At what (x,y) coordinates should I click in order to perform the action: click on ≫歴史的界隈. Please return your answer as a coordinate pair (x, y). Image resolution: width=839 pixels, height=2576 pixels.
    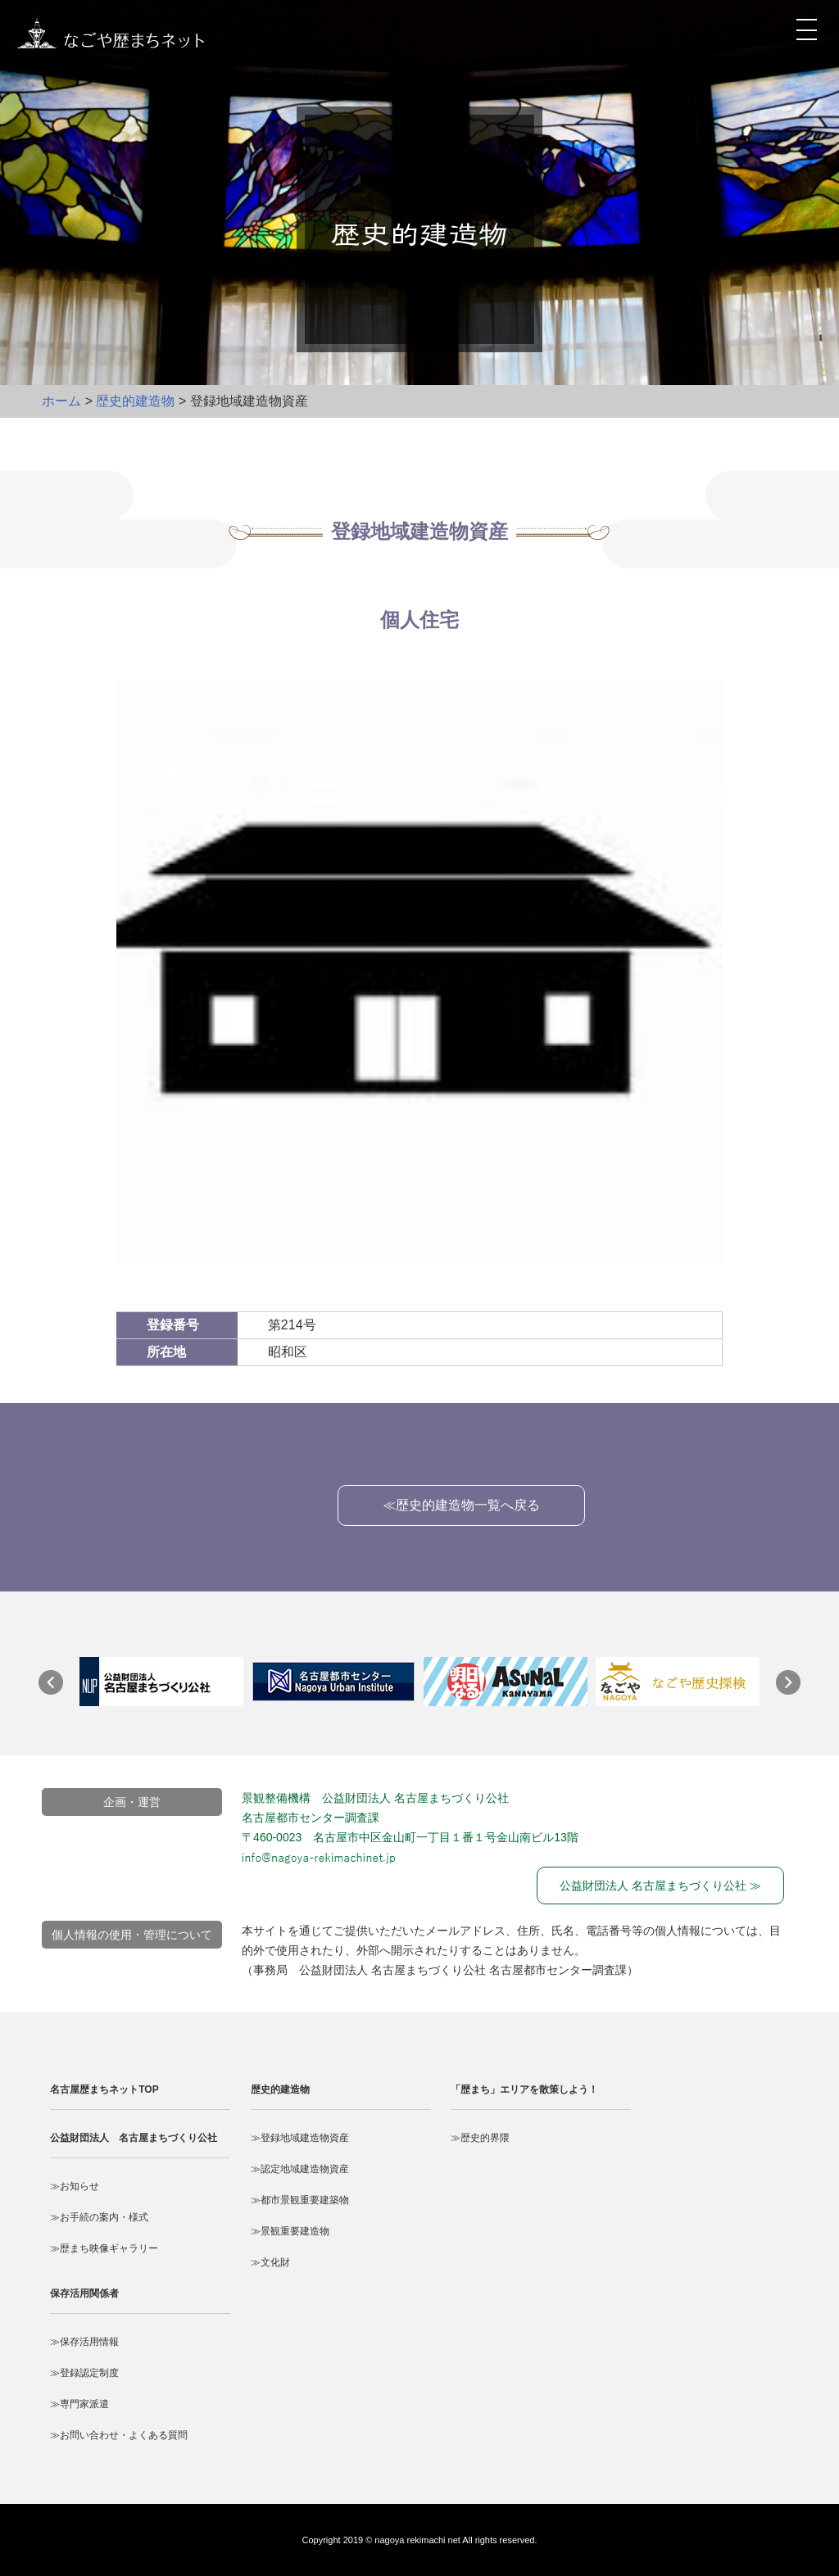
    Looking at the image, I should click on (480, 2138).